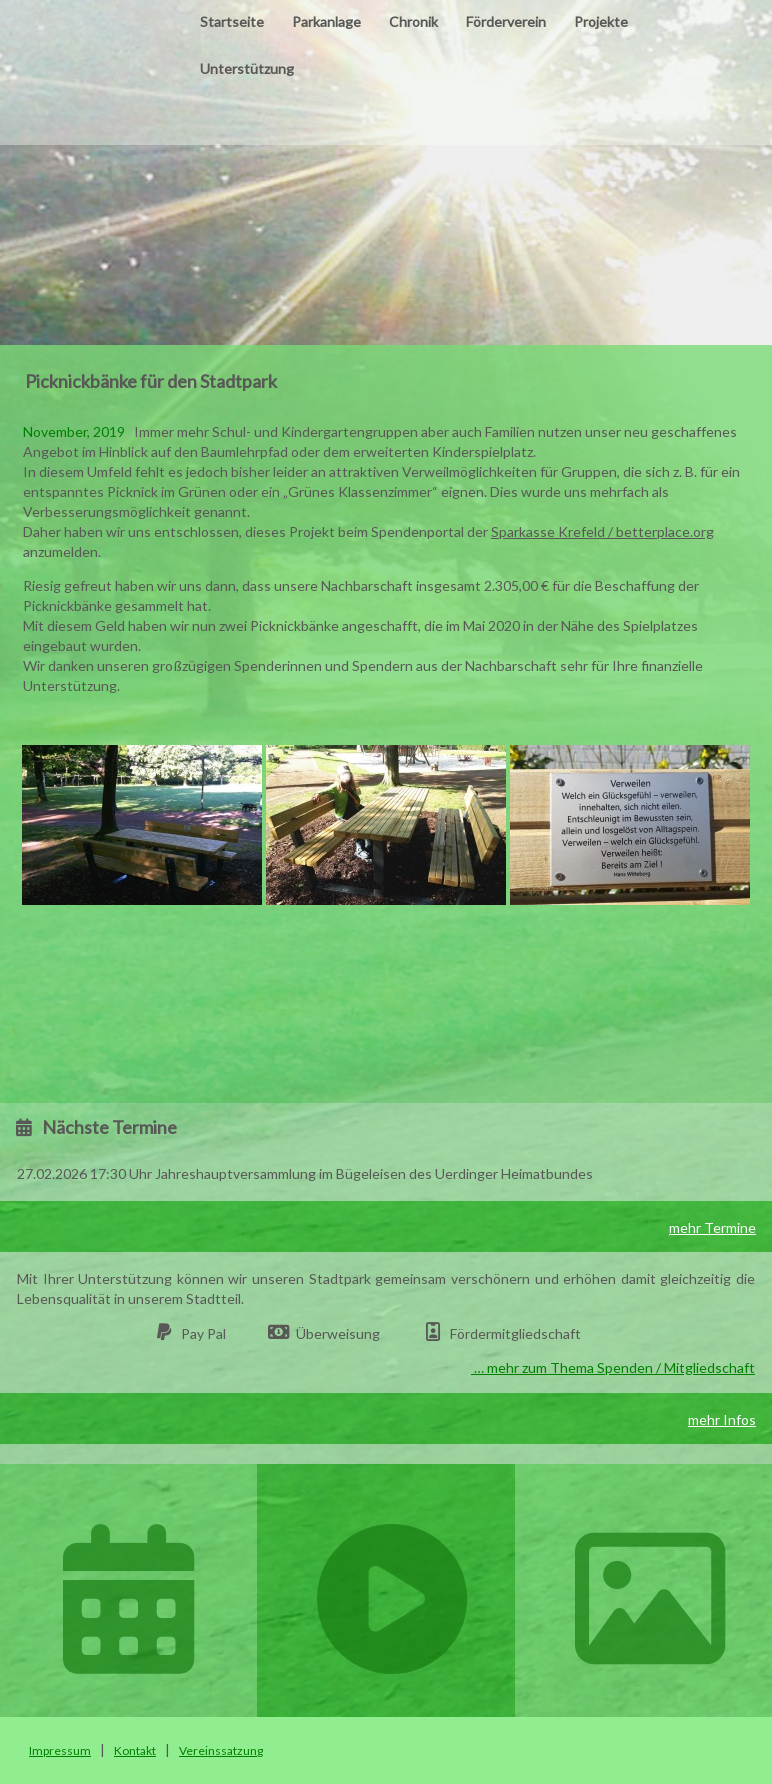  Describe the element at coordinates (221, 1750) in the screenshot. I see `Vereinssatzung` at that location.